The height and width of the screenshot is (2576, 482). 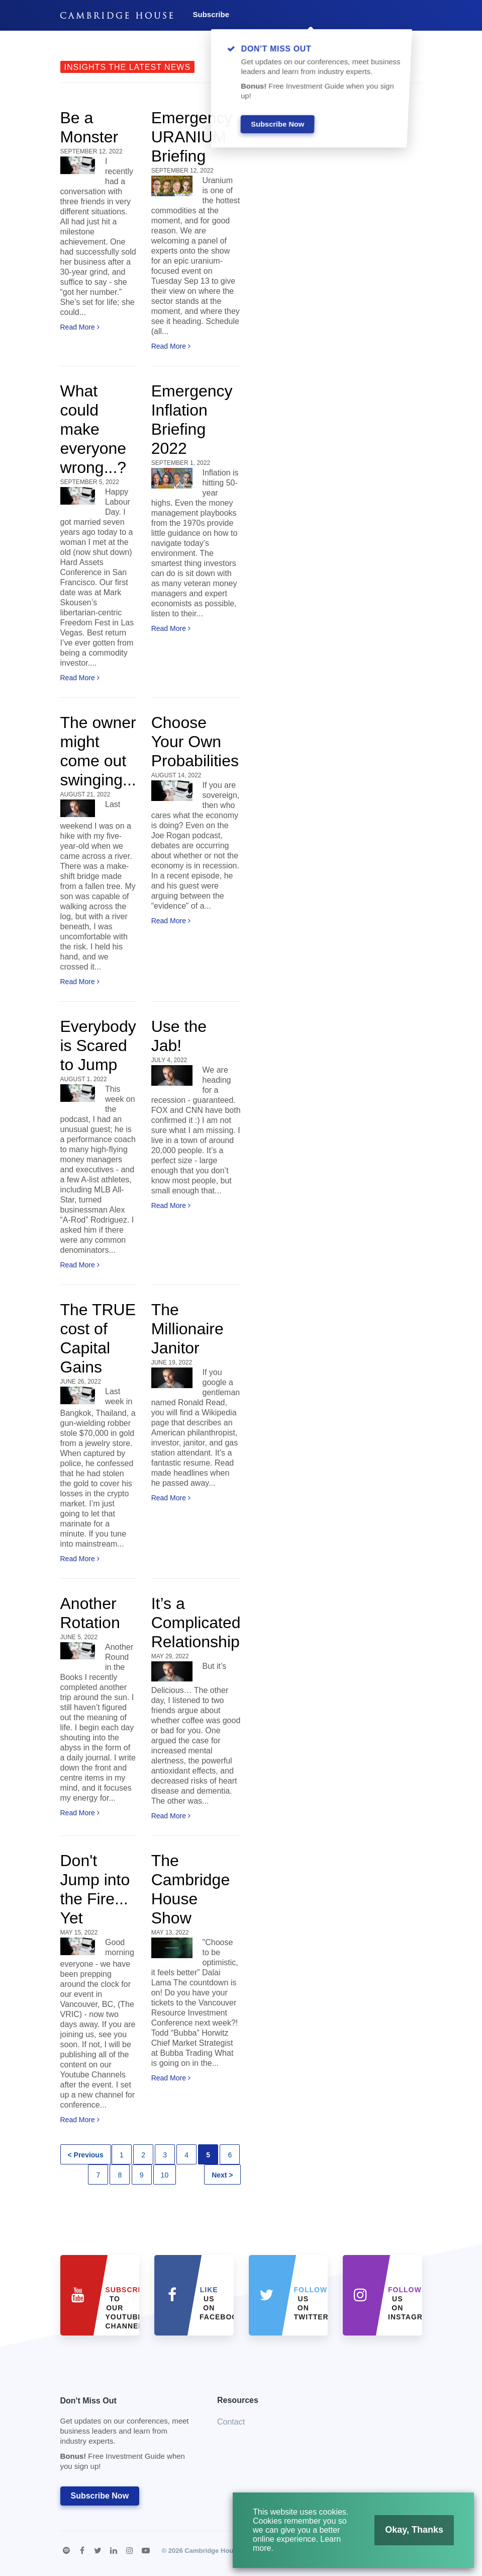 I want to click on Emergency URANIUM Briefing, so click(x=192, y=137).